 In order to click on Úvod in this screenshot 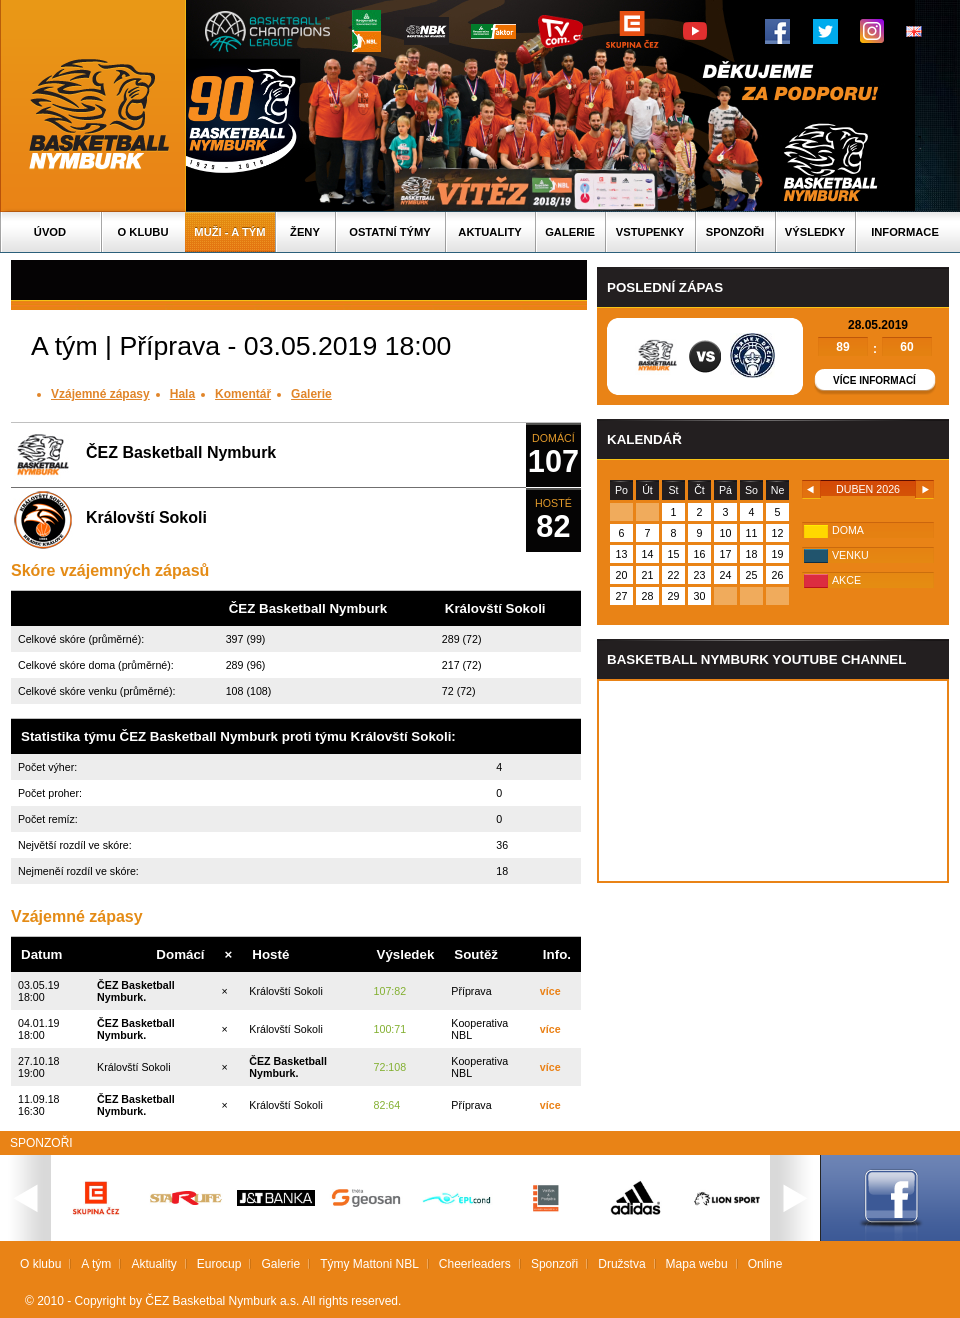, I will do `click(50, 232)`.